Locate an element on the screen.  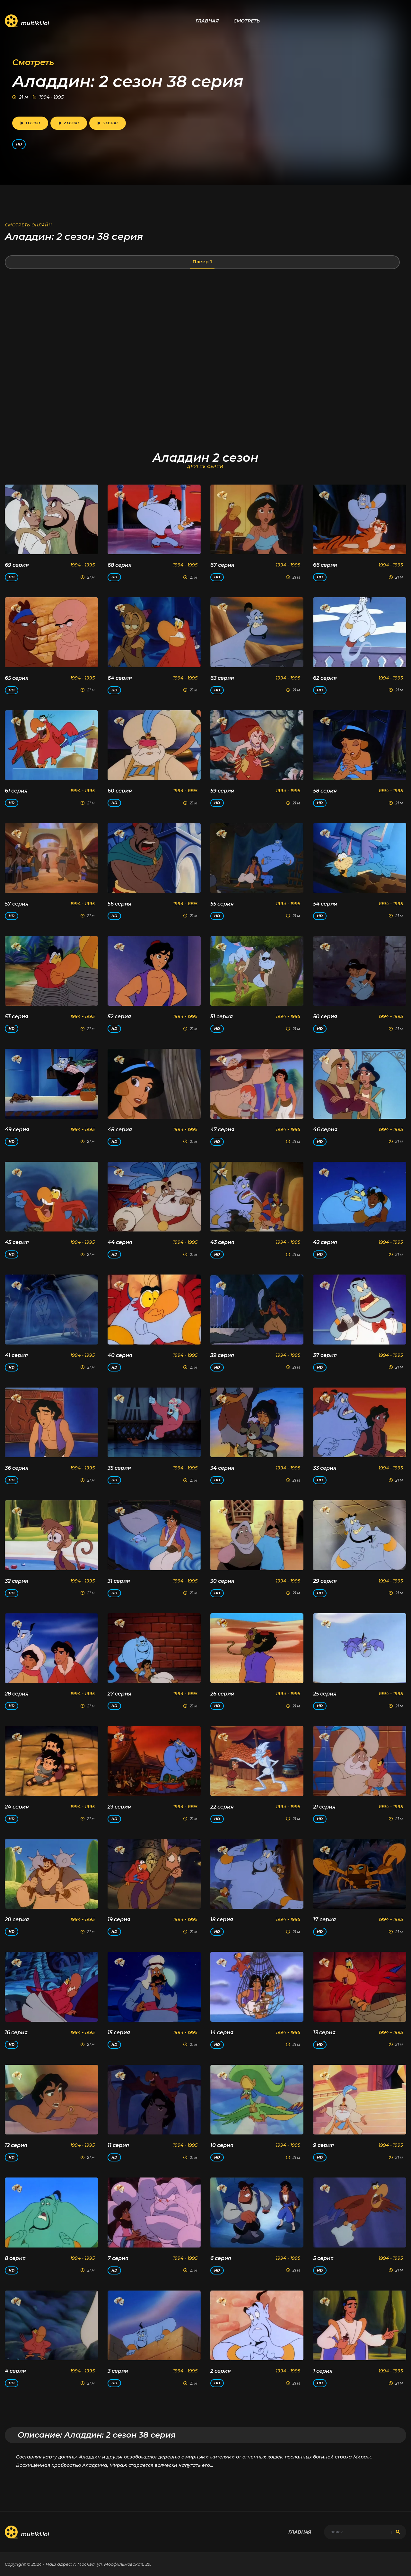
45 серия is located at coordinates (17, 1242).